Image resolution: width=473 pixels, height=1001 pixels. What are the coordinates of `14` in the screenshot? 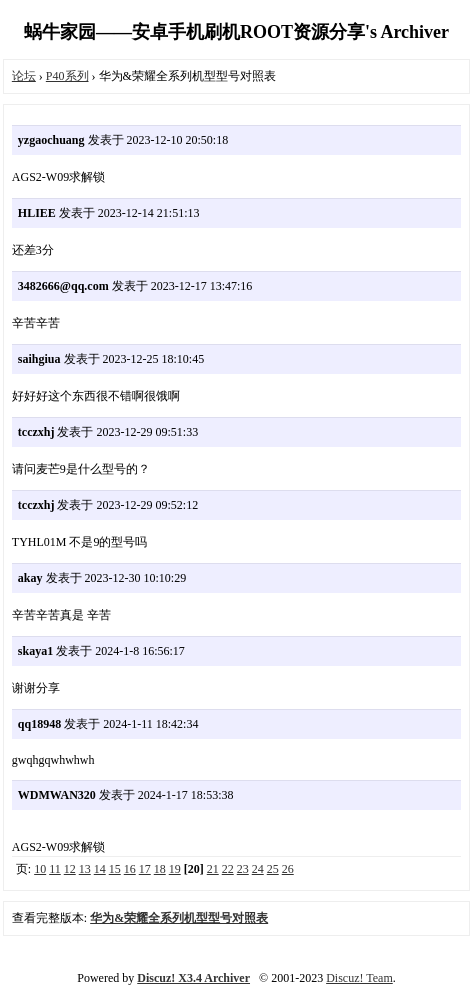 It's located at (100, 869).